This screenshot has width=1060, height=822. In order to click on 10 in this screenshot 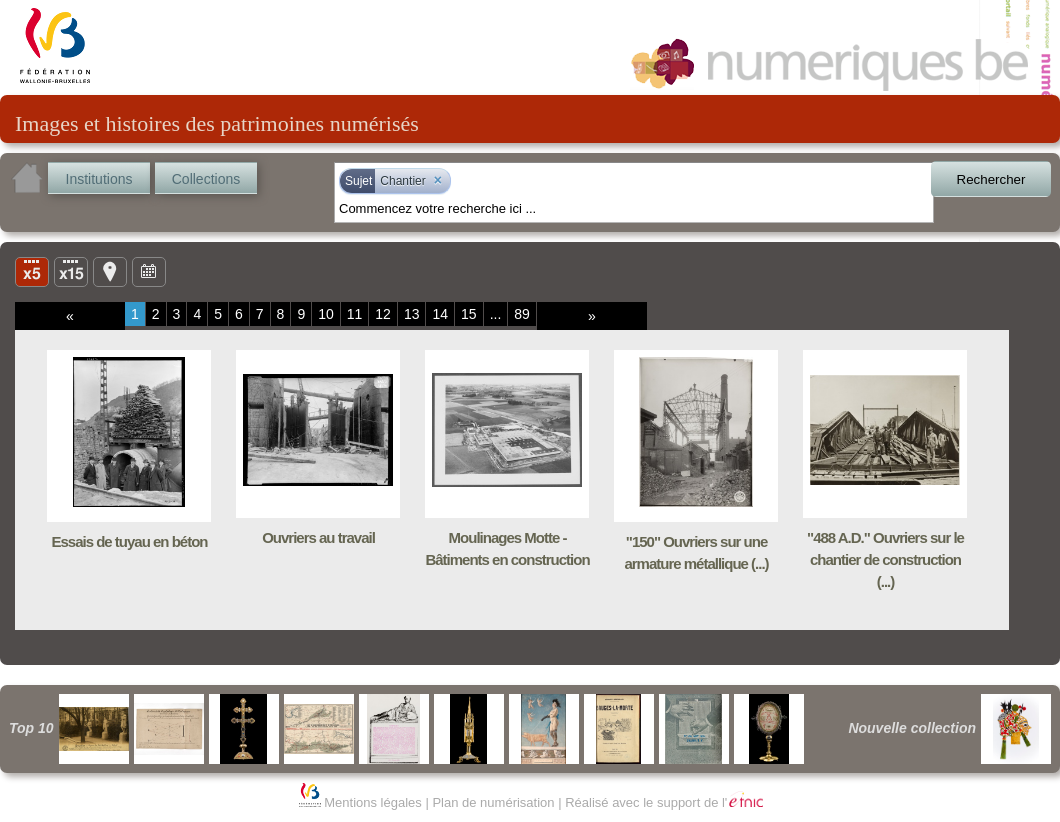, I will do `click(326, 314)`.